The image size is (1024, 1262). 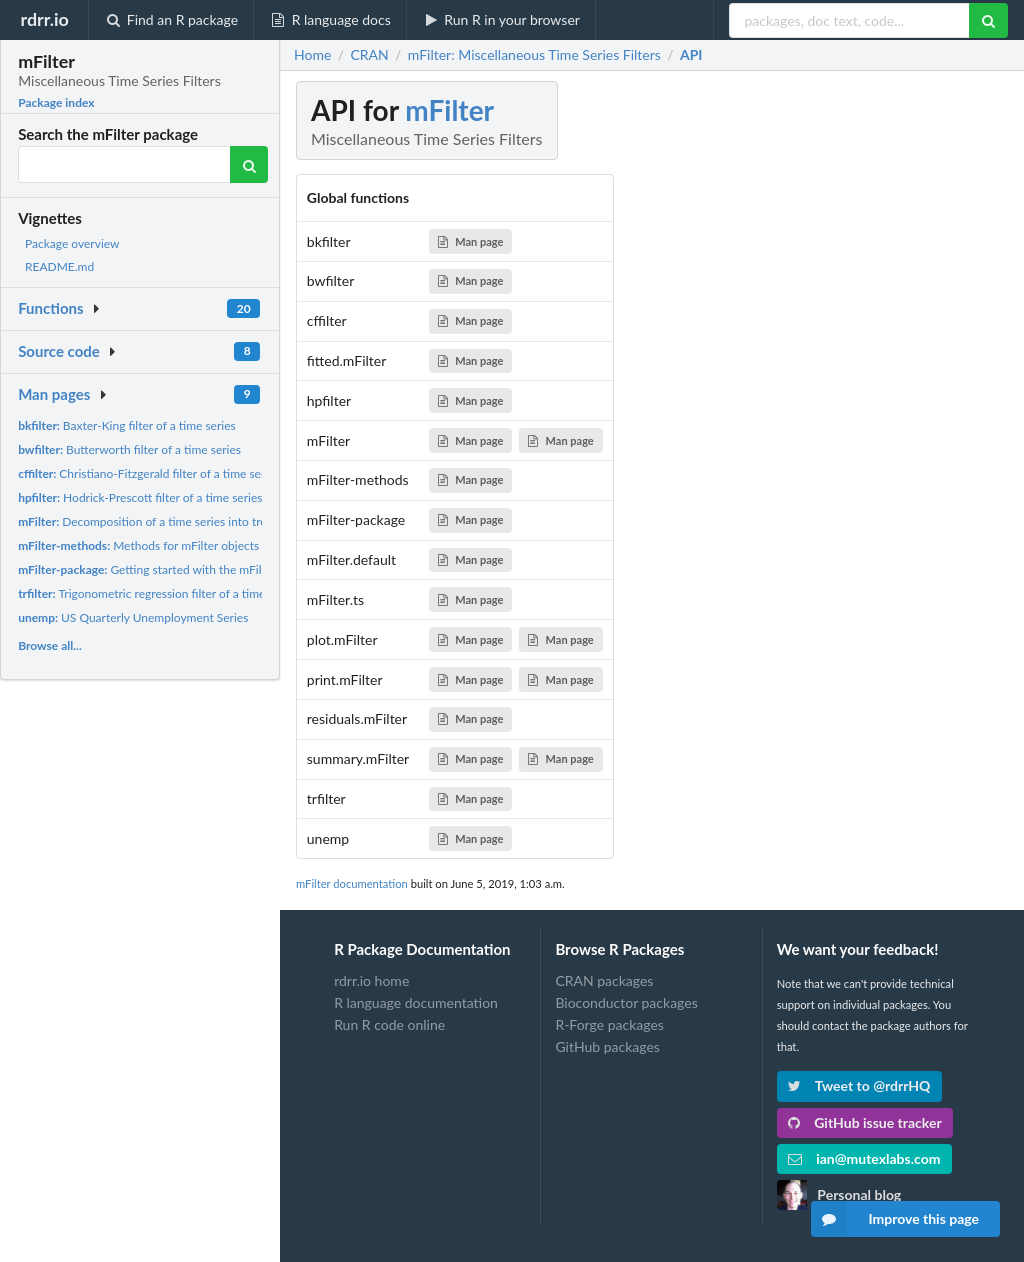 What do you see at coordinates (133, 617) in the screenshot?
I see `US Quarterly Unemployment Series` at bounding box center [133, 617].